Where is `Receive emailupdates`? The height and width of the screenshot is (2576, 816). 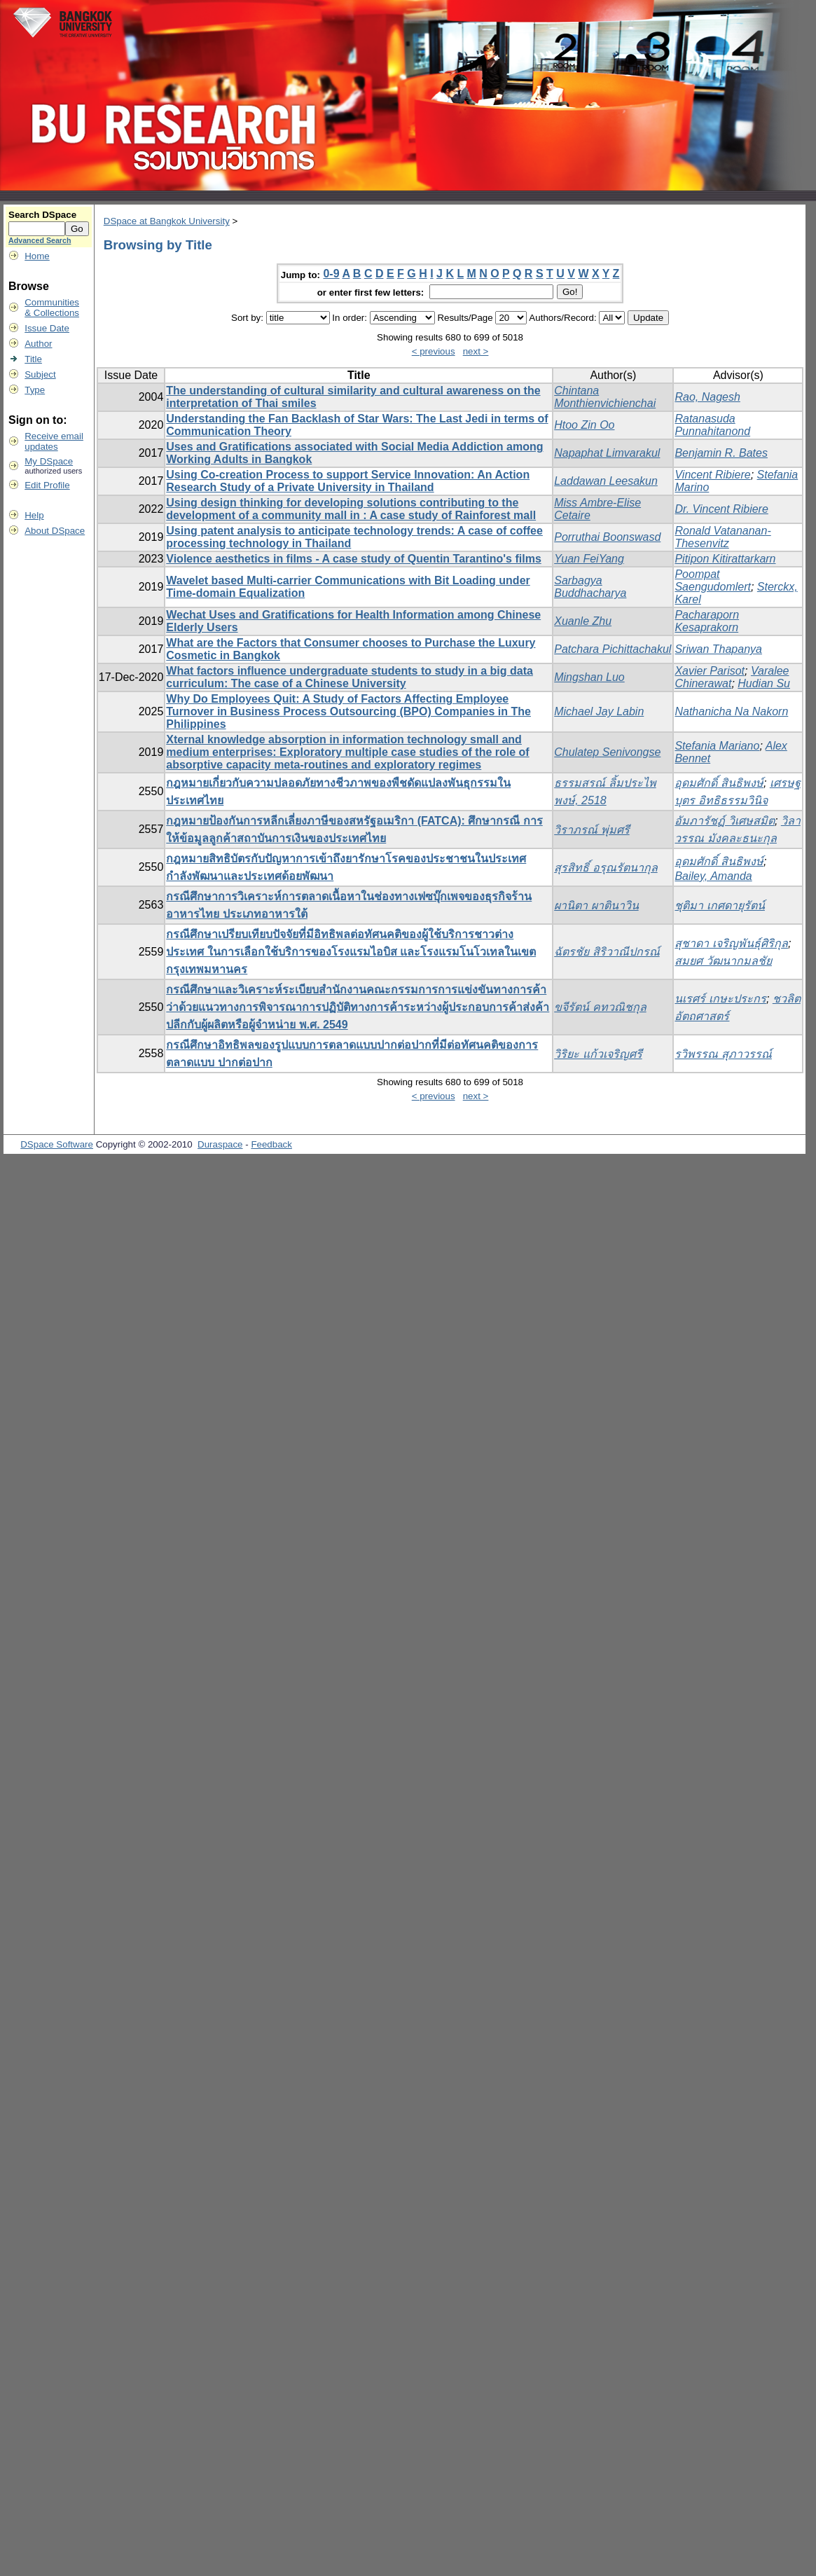 Receive emailupdates is located at coordinates (54, 441).